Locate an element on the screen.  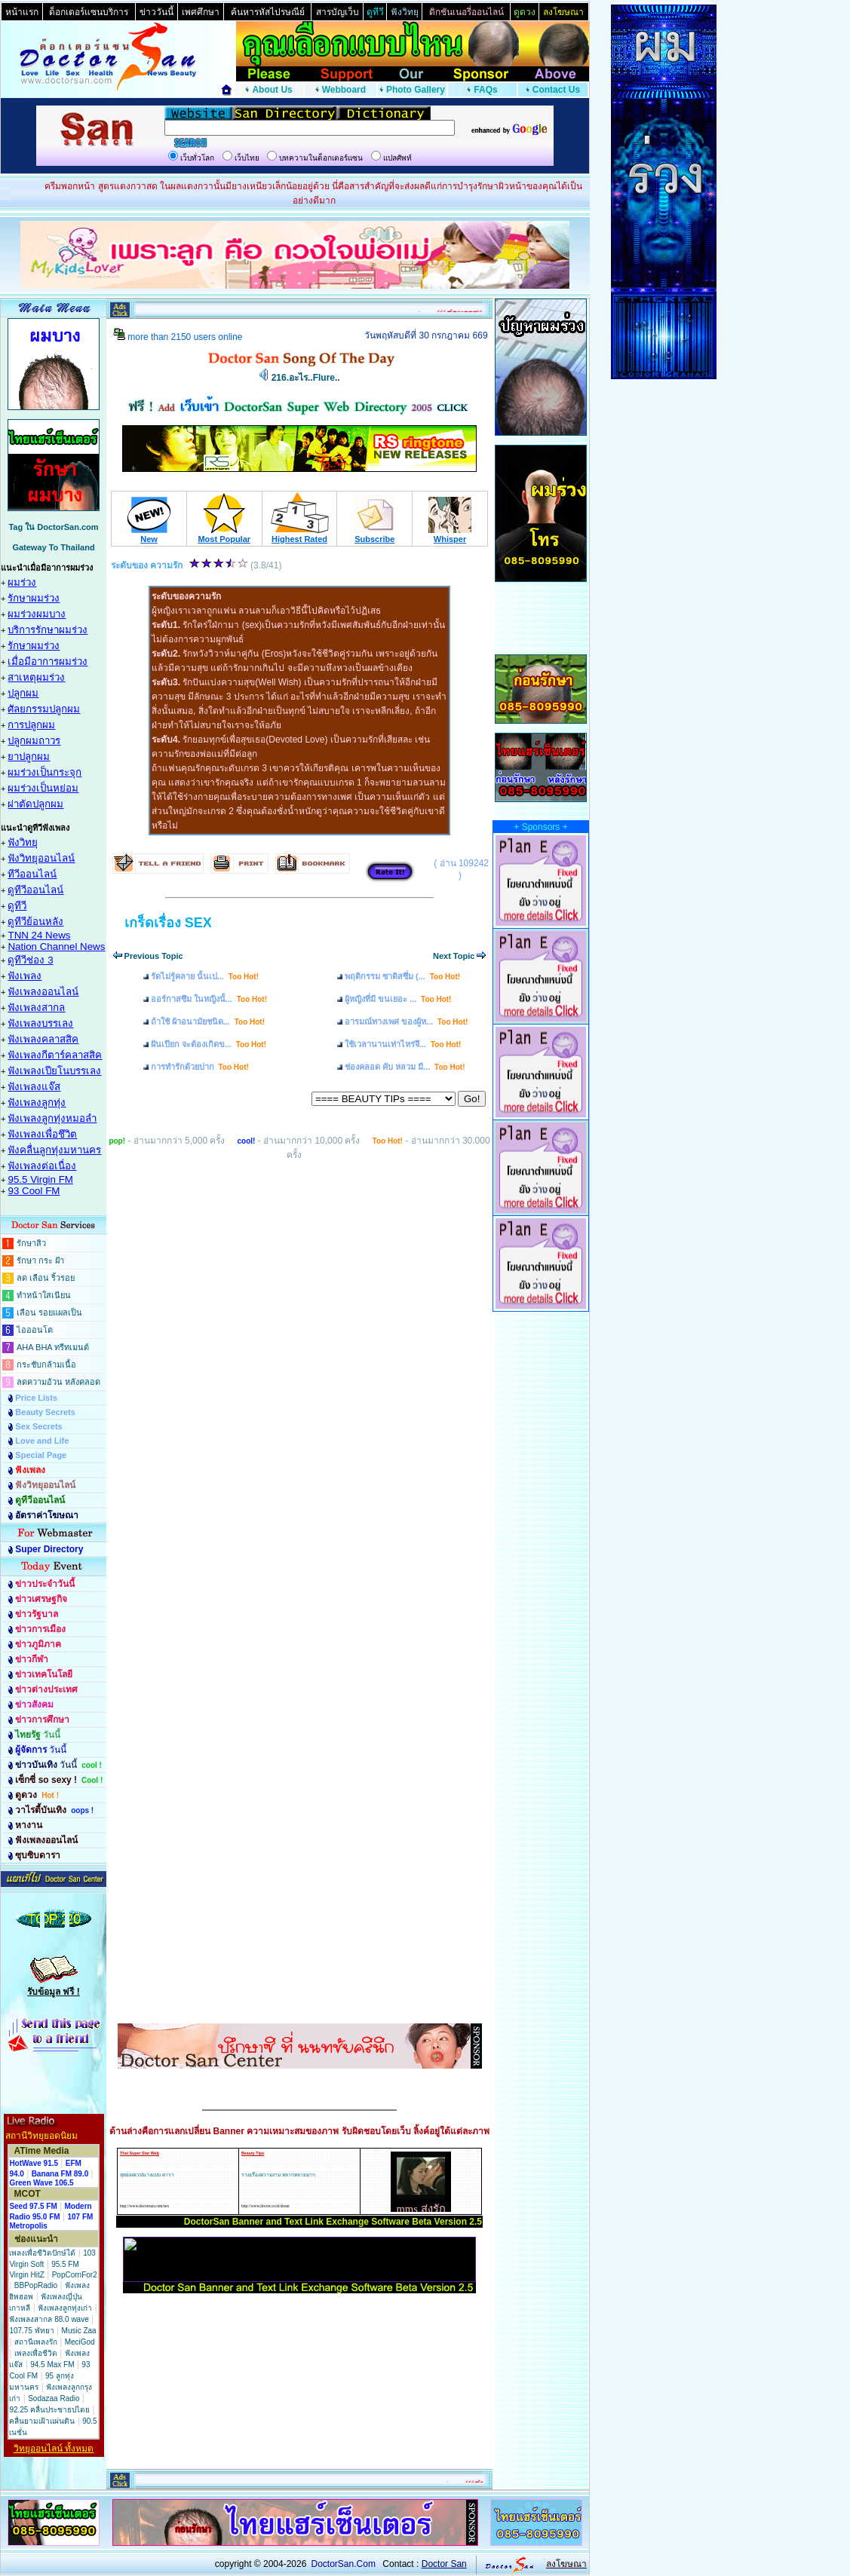
ดูทีวีย้อนหลัง is located at coordinates (35, 921).